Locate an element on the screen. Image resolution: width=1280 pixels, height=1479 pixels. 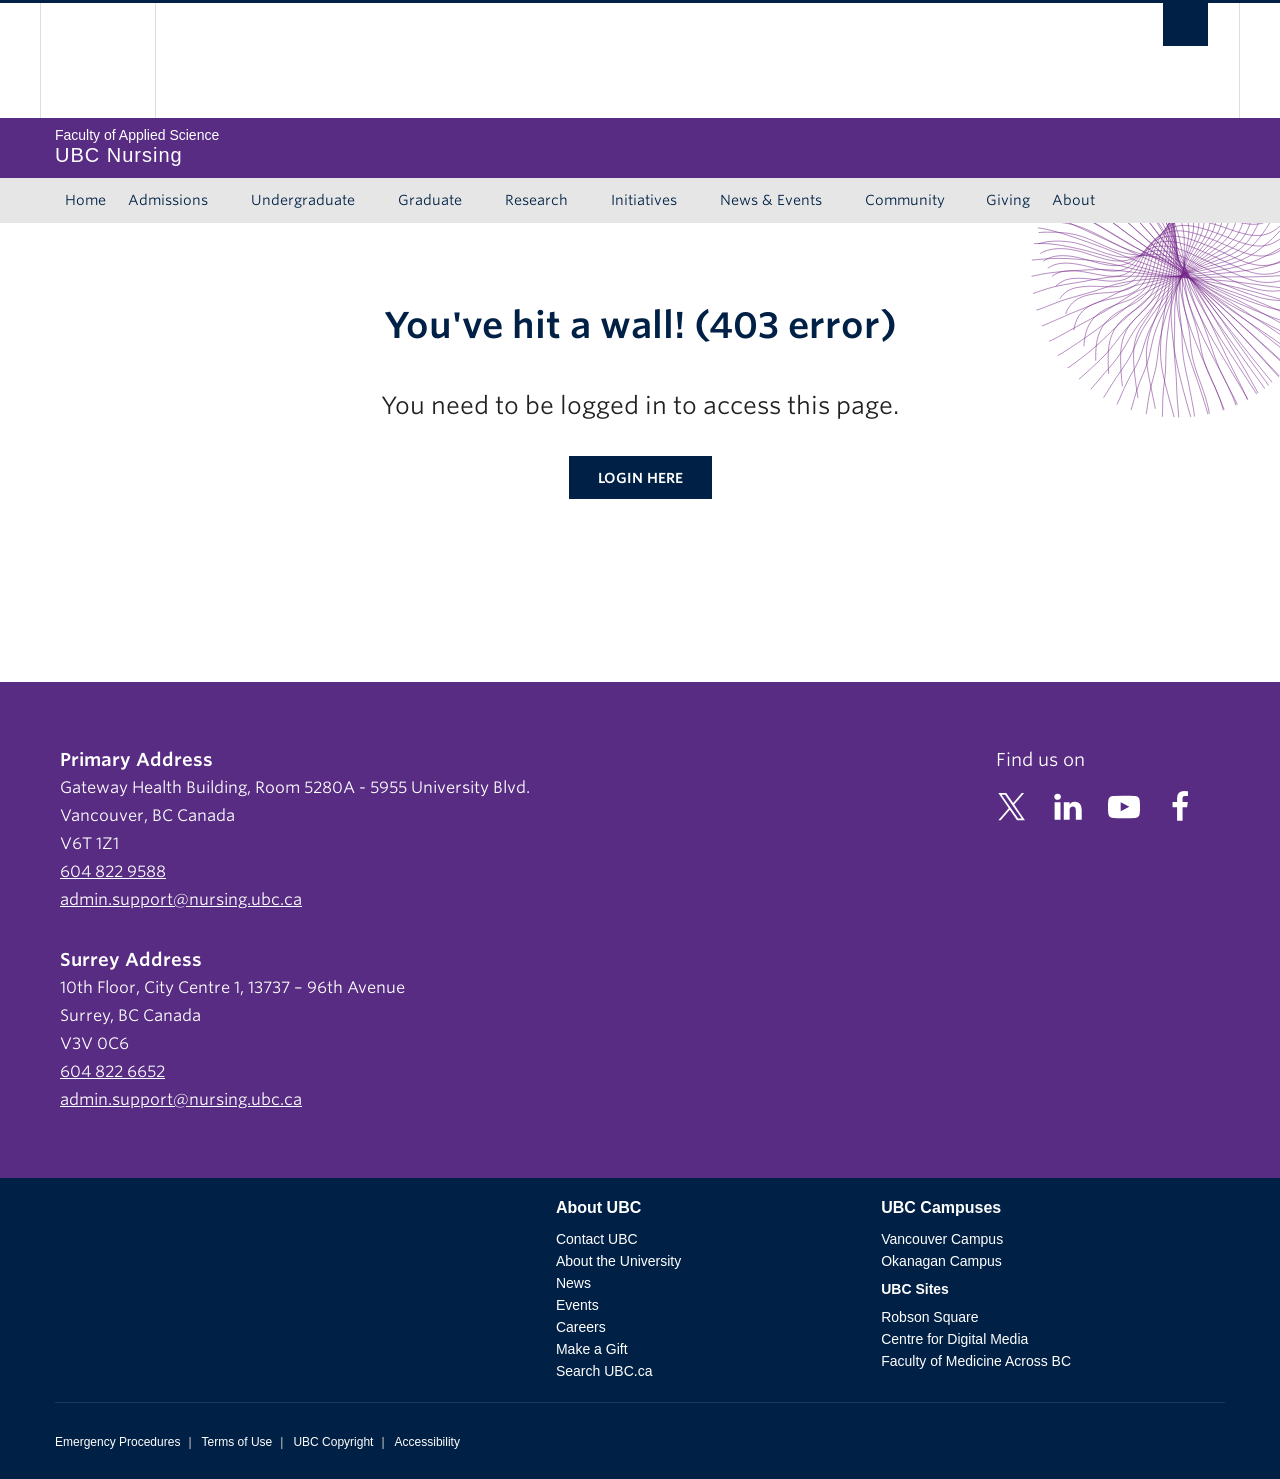
[Show submenu] is located at coordinates (227, 201).